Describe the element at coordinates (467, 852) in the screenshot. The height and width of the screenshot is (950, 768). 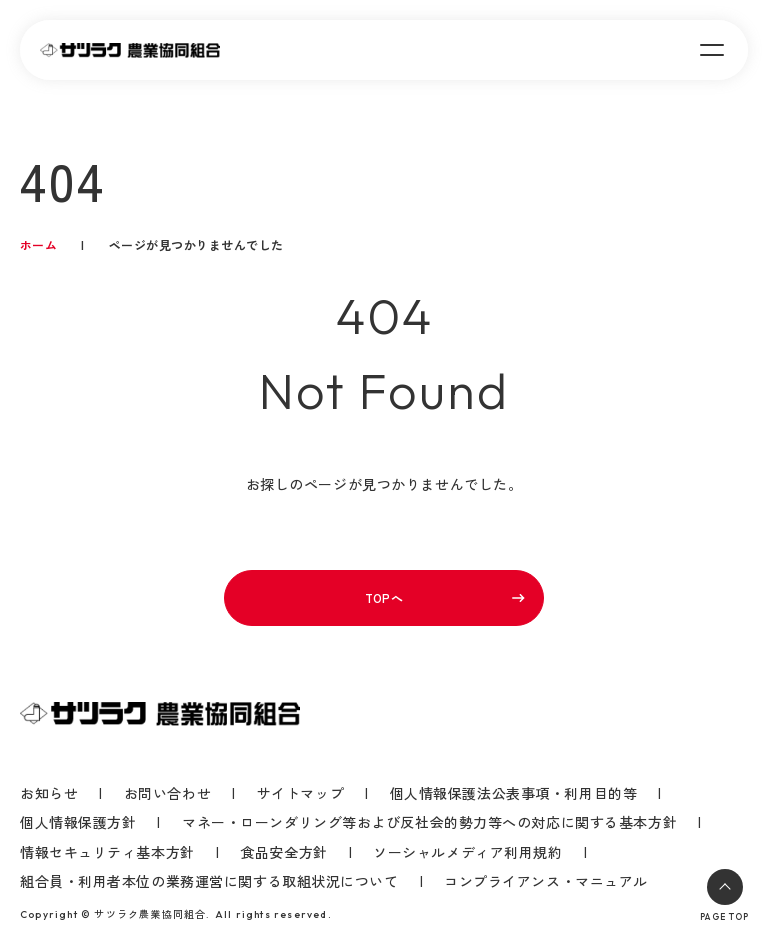
I see `ソーシャルメディア利用規約` at that location.